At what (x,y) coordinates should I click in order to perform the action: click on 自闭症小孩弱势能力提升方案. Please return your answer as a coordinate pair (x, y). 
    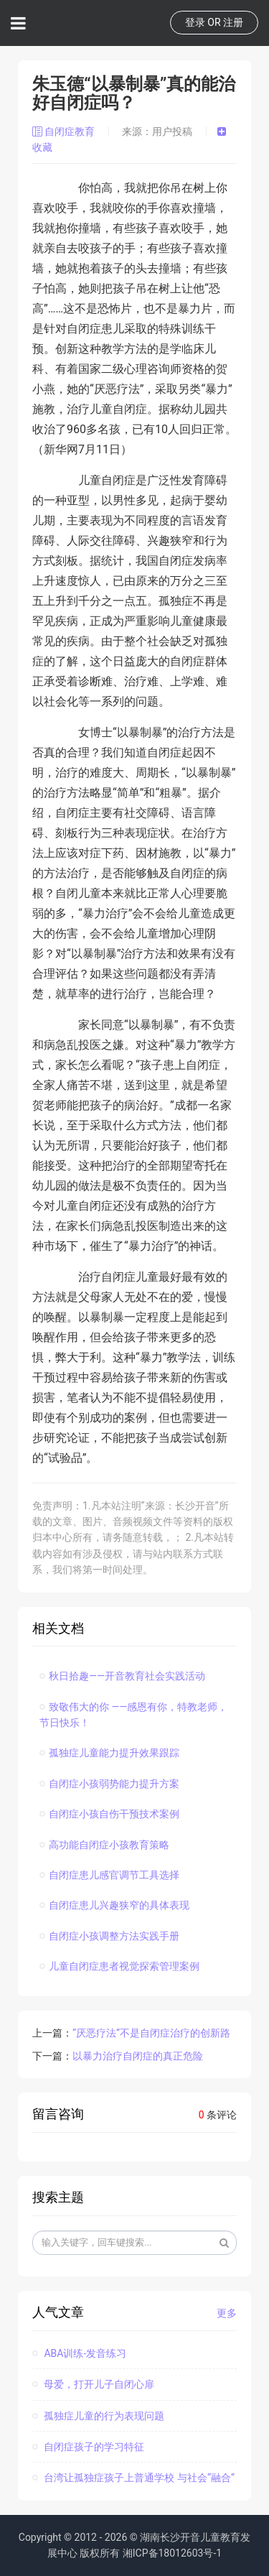
    Looking at the image, I should click on (109, 1783).